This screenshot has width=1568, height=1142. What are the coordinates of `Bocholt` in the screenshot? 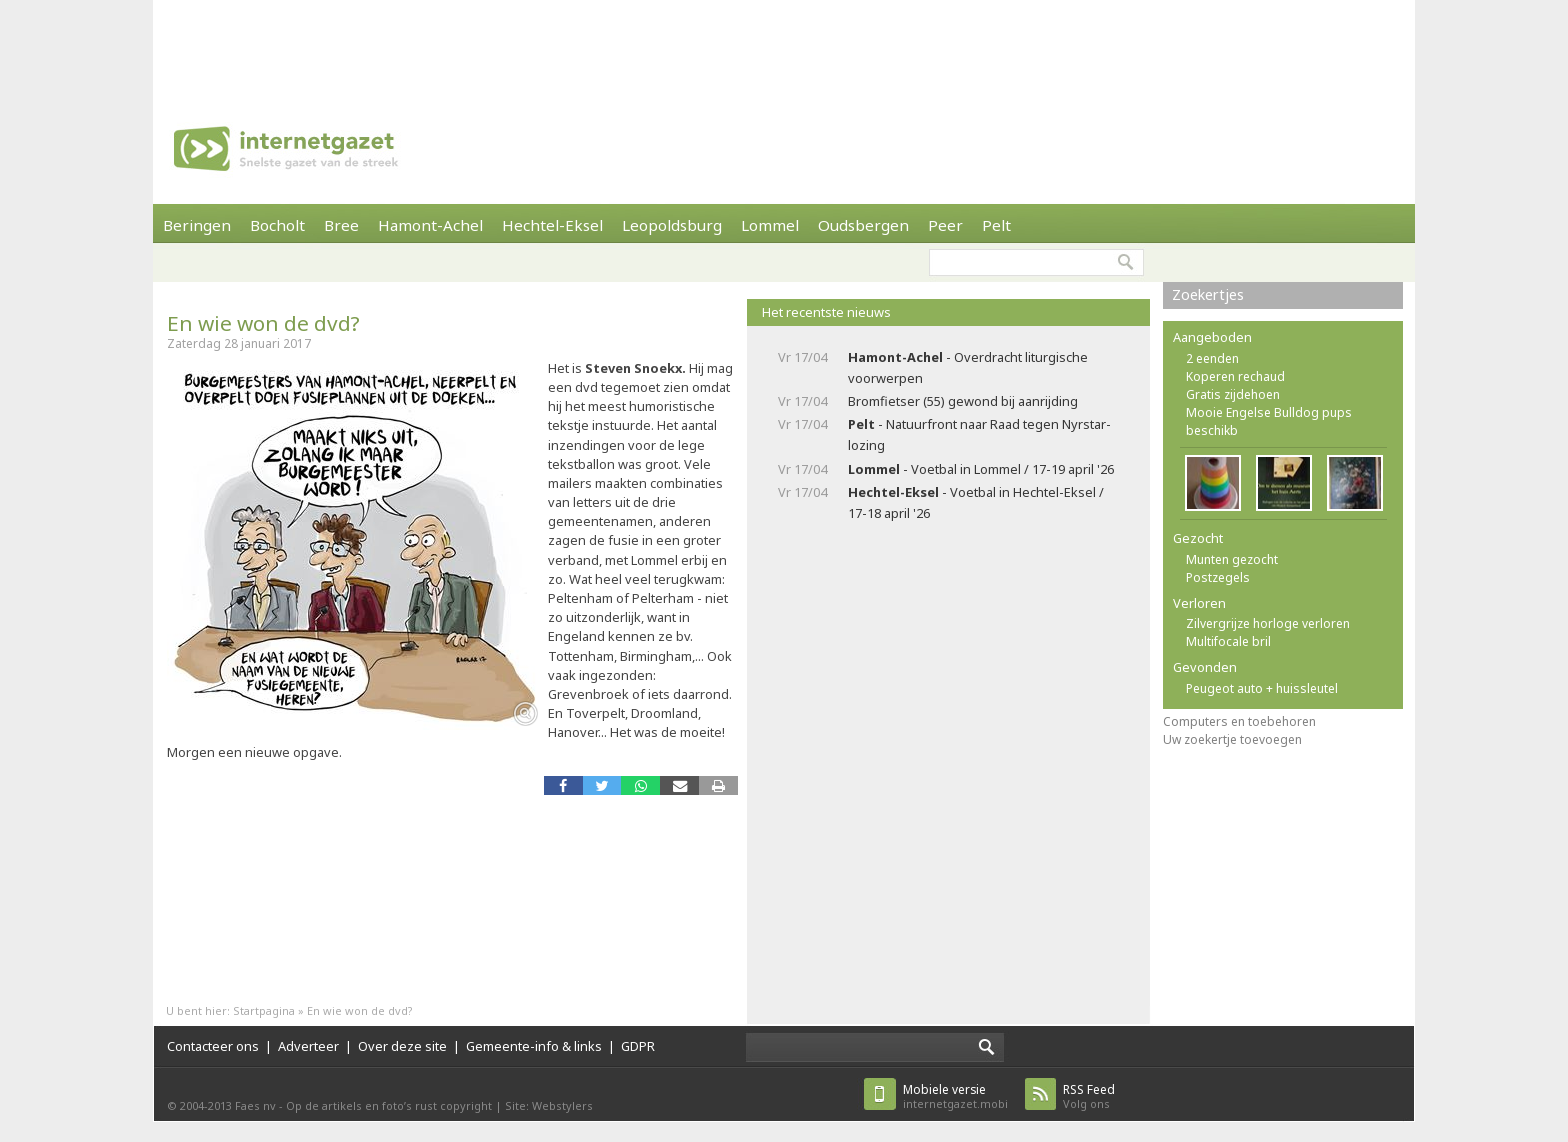 It's located at (277, 225).